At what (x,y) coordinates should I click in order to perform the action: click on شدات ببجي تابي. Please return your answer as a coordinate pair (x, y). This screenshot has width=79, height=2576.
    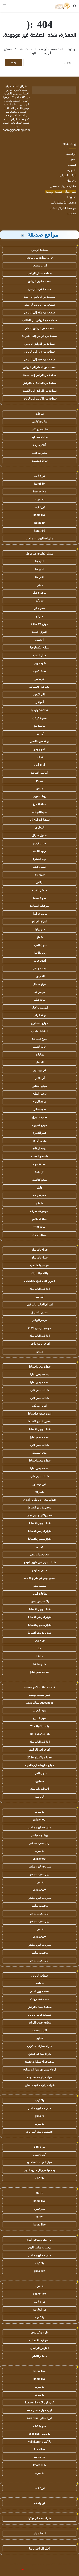
    Looking at the image, I should click on (39, 1390).